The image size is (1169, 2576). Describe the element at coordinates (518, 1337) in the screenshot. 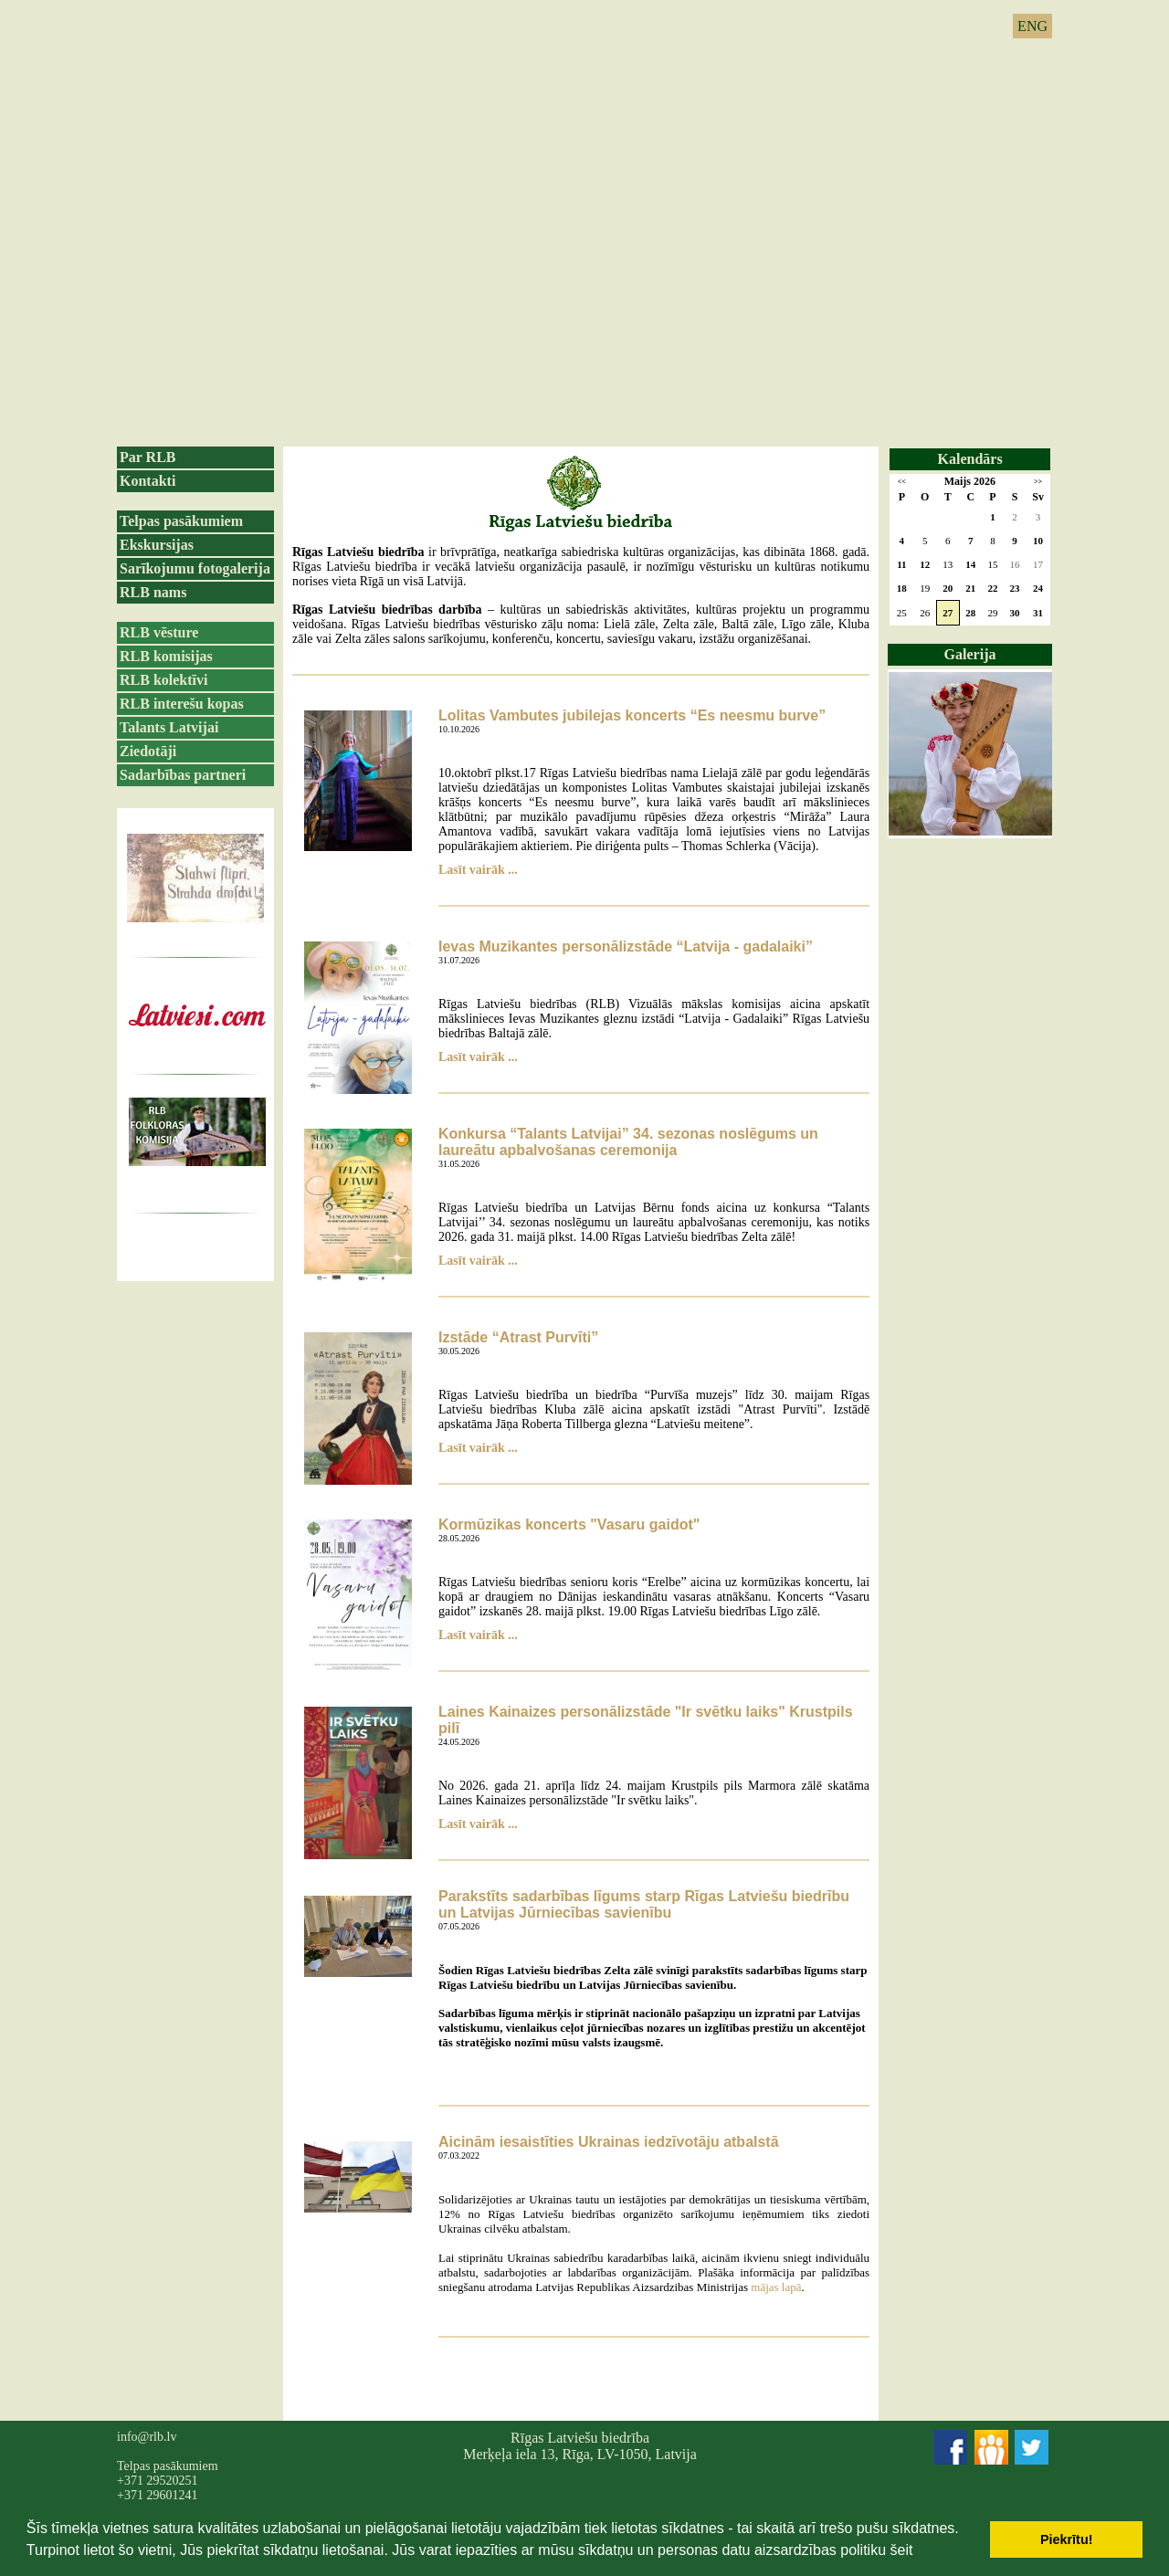

I see `Izstāde “Atrast Purvīti”` at that location.